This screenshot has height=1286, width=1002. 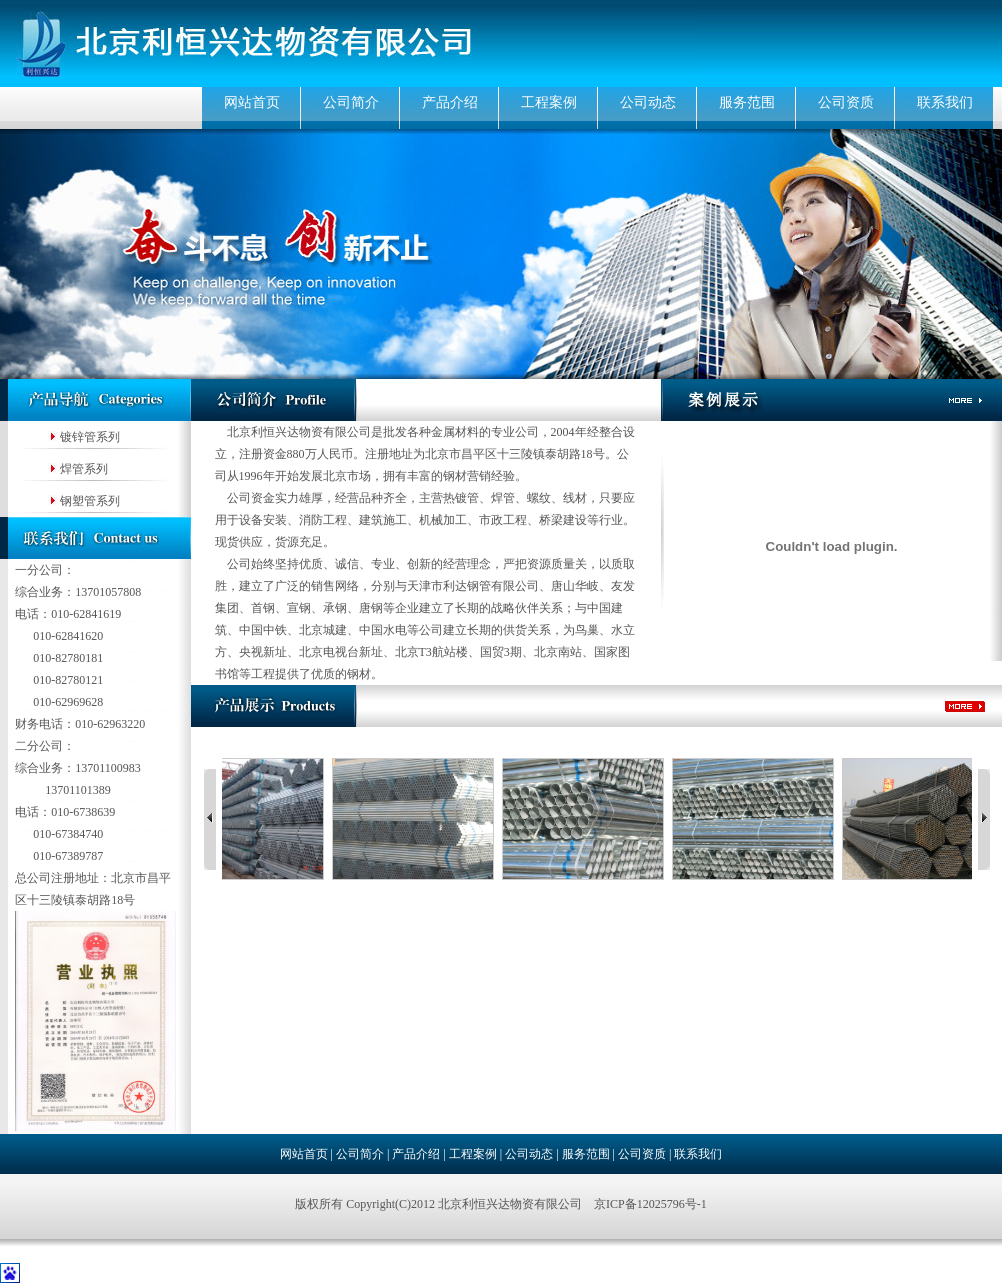 What do you see at coordinates (450, 102) in the screenshot?
I see `产品介绍` at bounding box center [450, 102].